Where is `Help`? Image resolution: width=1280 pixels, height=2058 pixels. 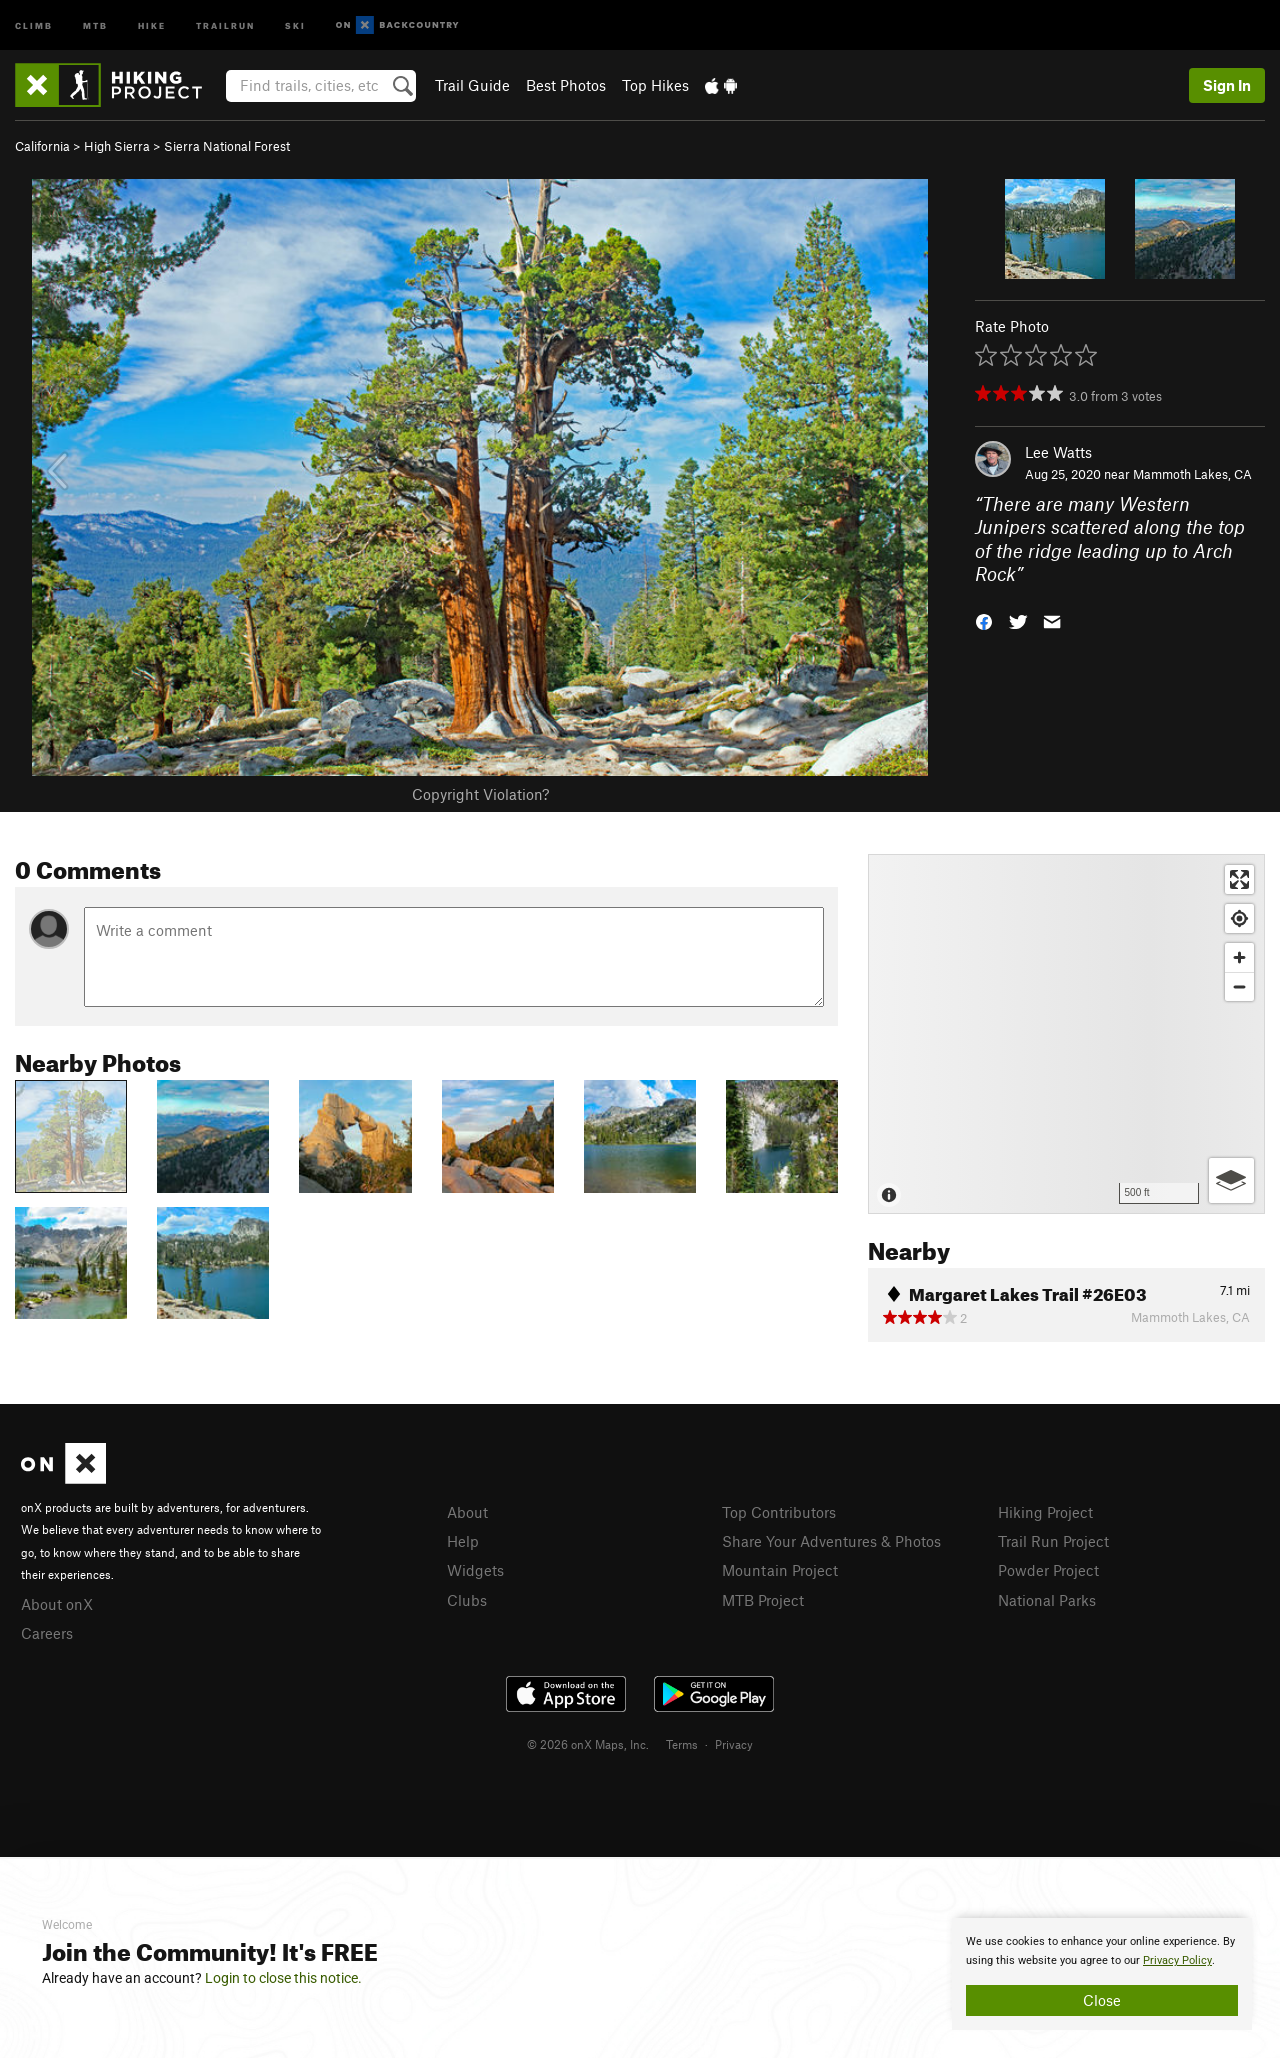
Help is located at coordinates (463, 1541).